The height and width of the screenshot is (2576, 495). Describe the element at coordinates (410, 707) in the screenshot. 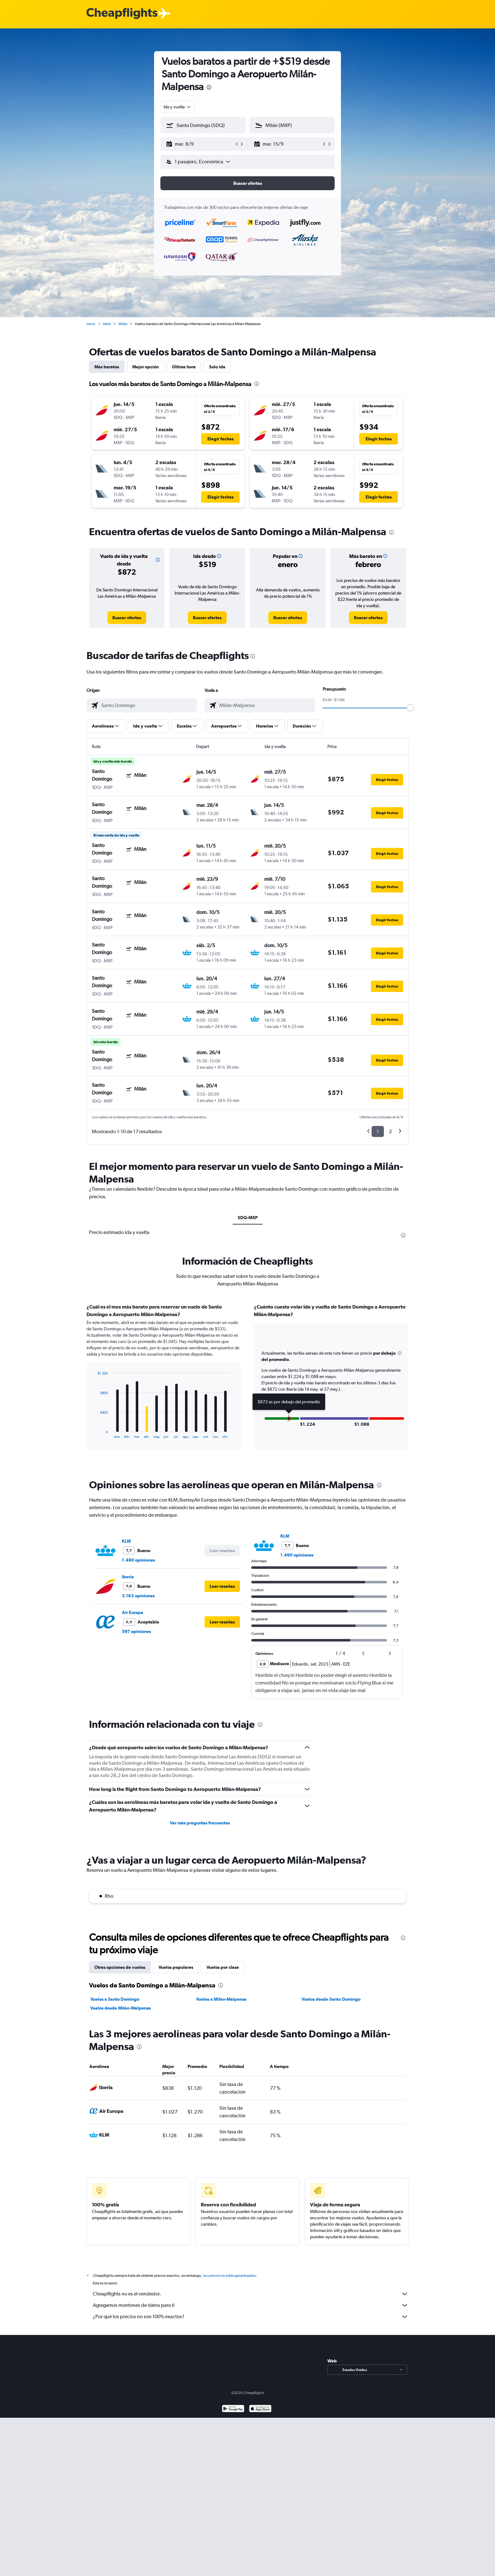

I see `[slider]` at that location.